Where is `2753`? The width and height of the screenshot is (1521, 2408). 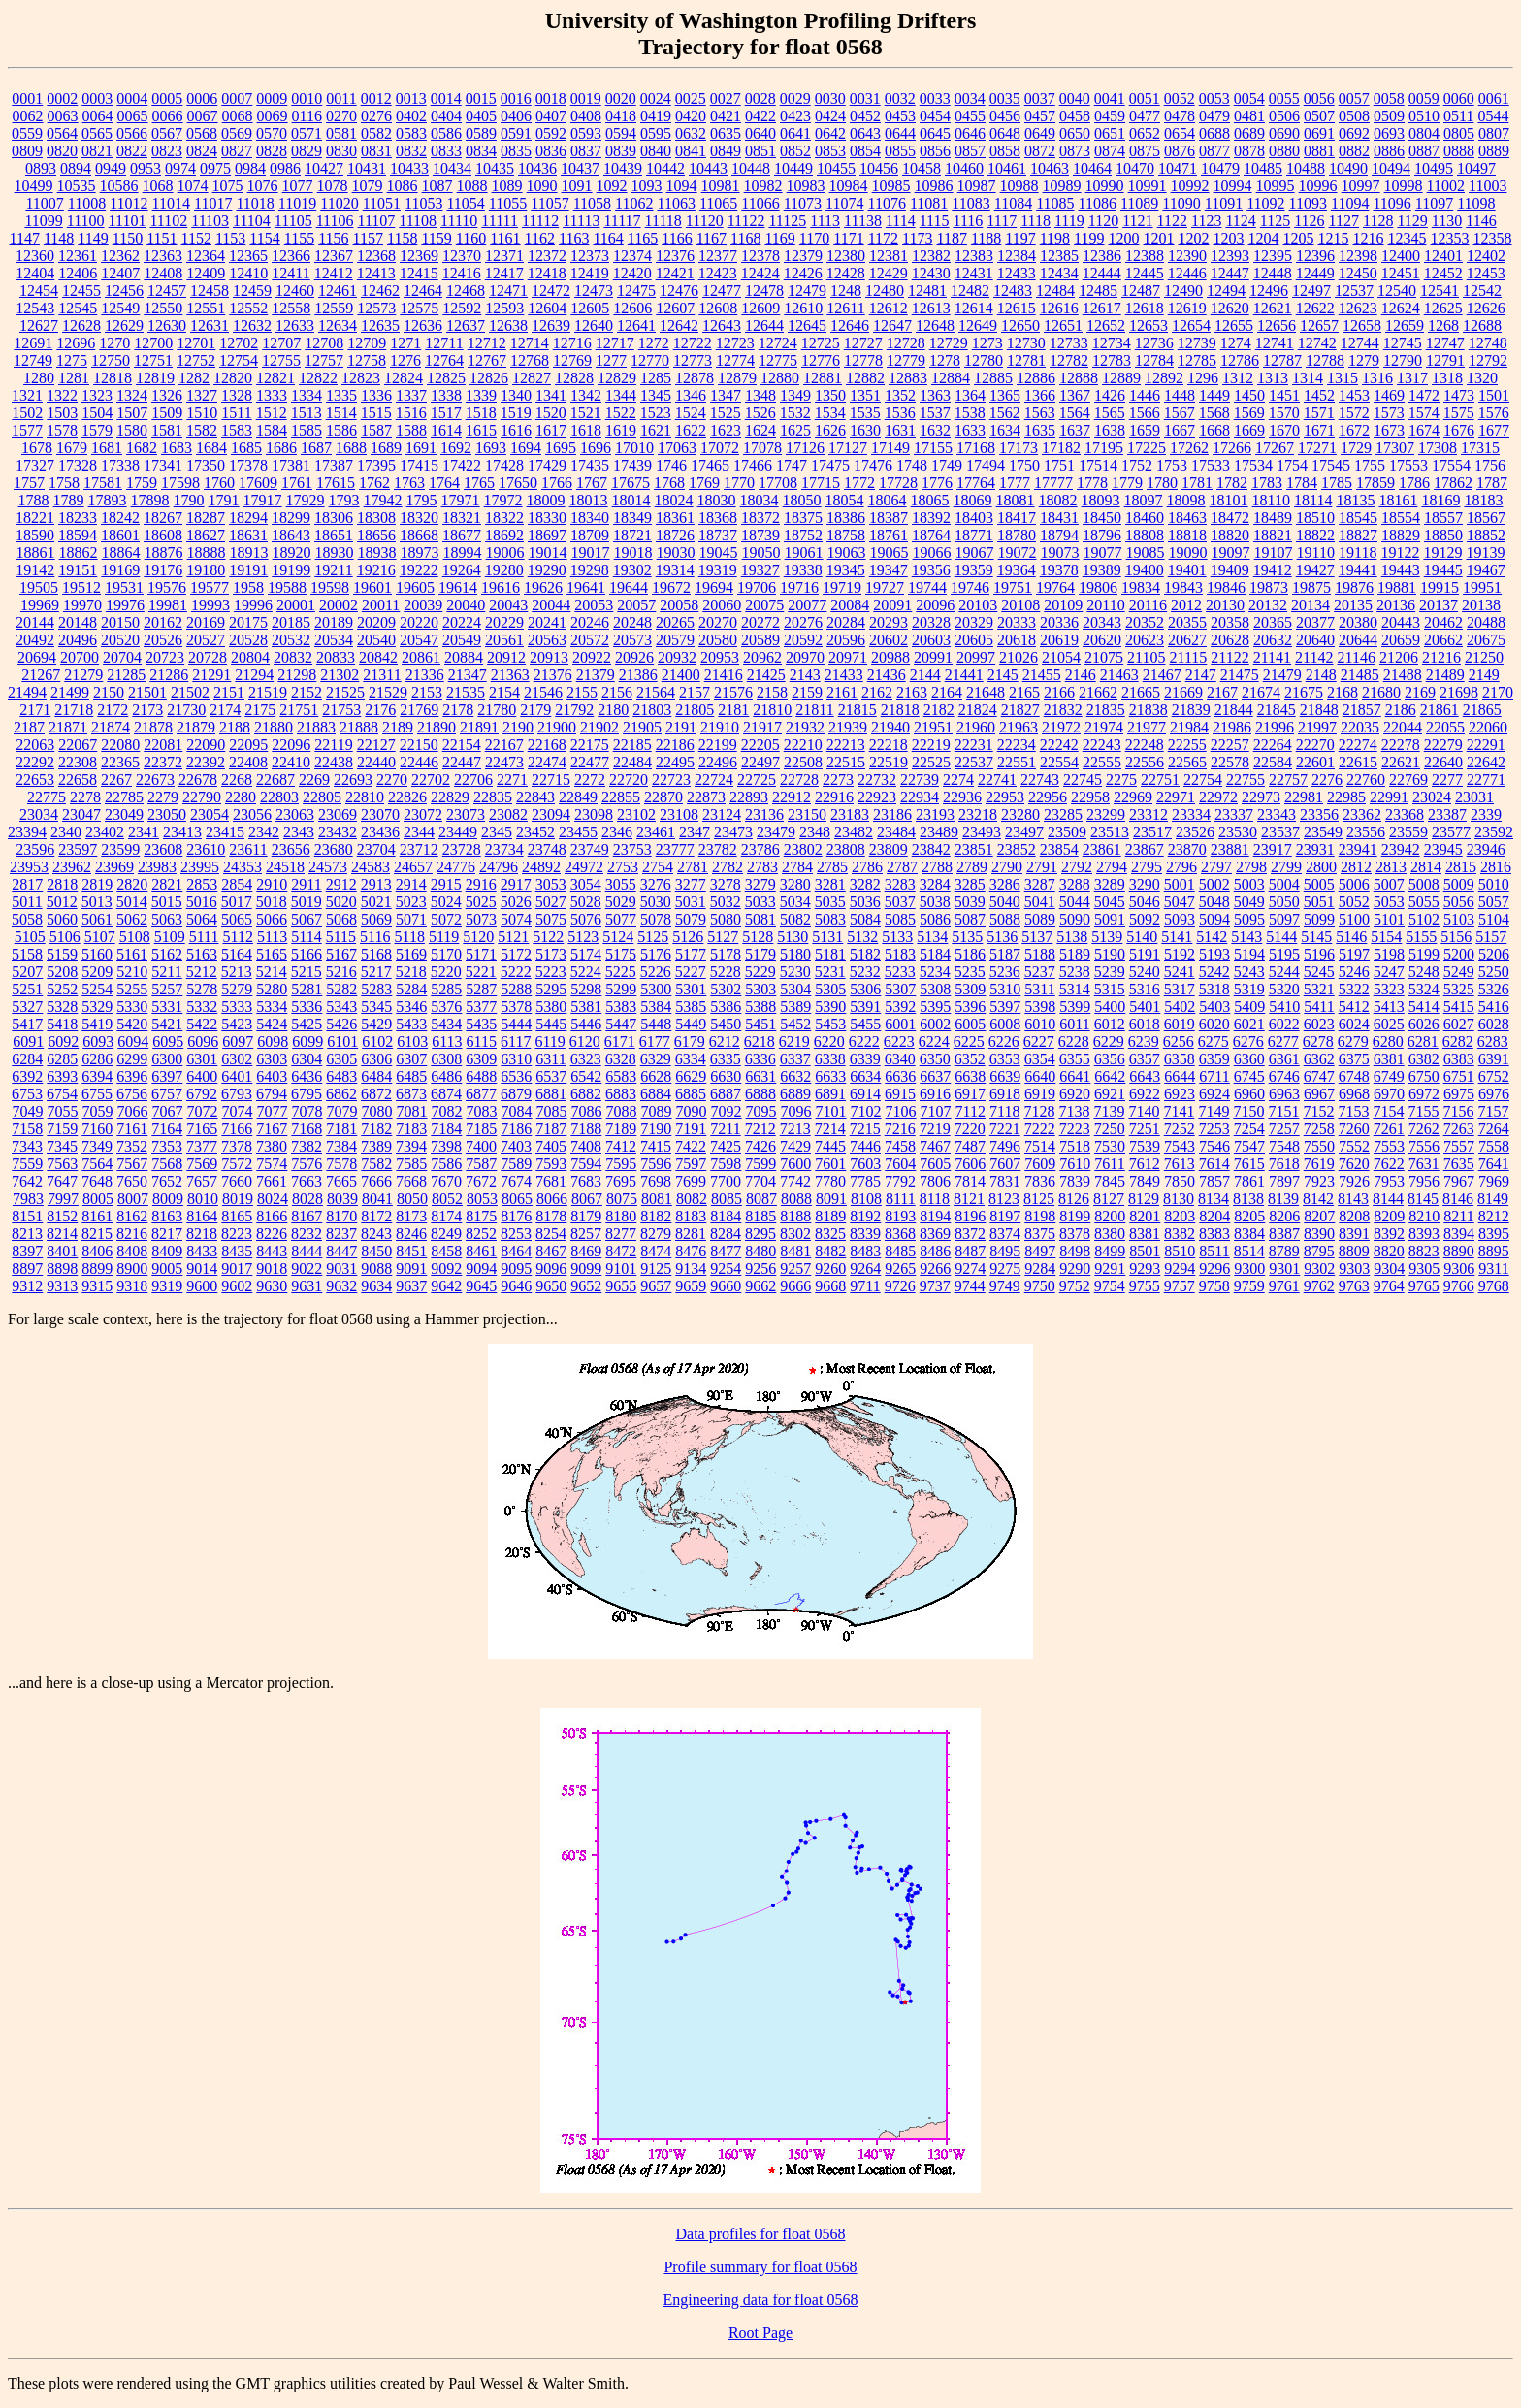
2753 is located at coordinates (622, 867).